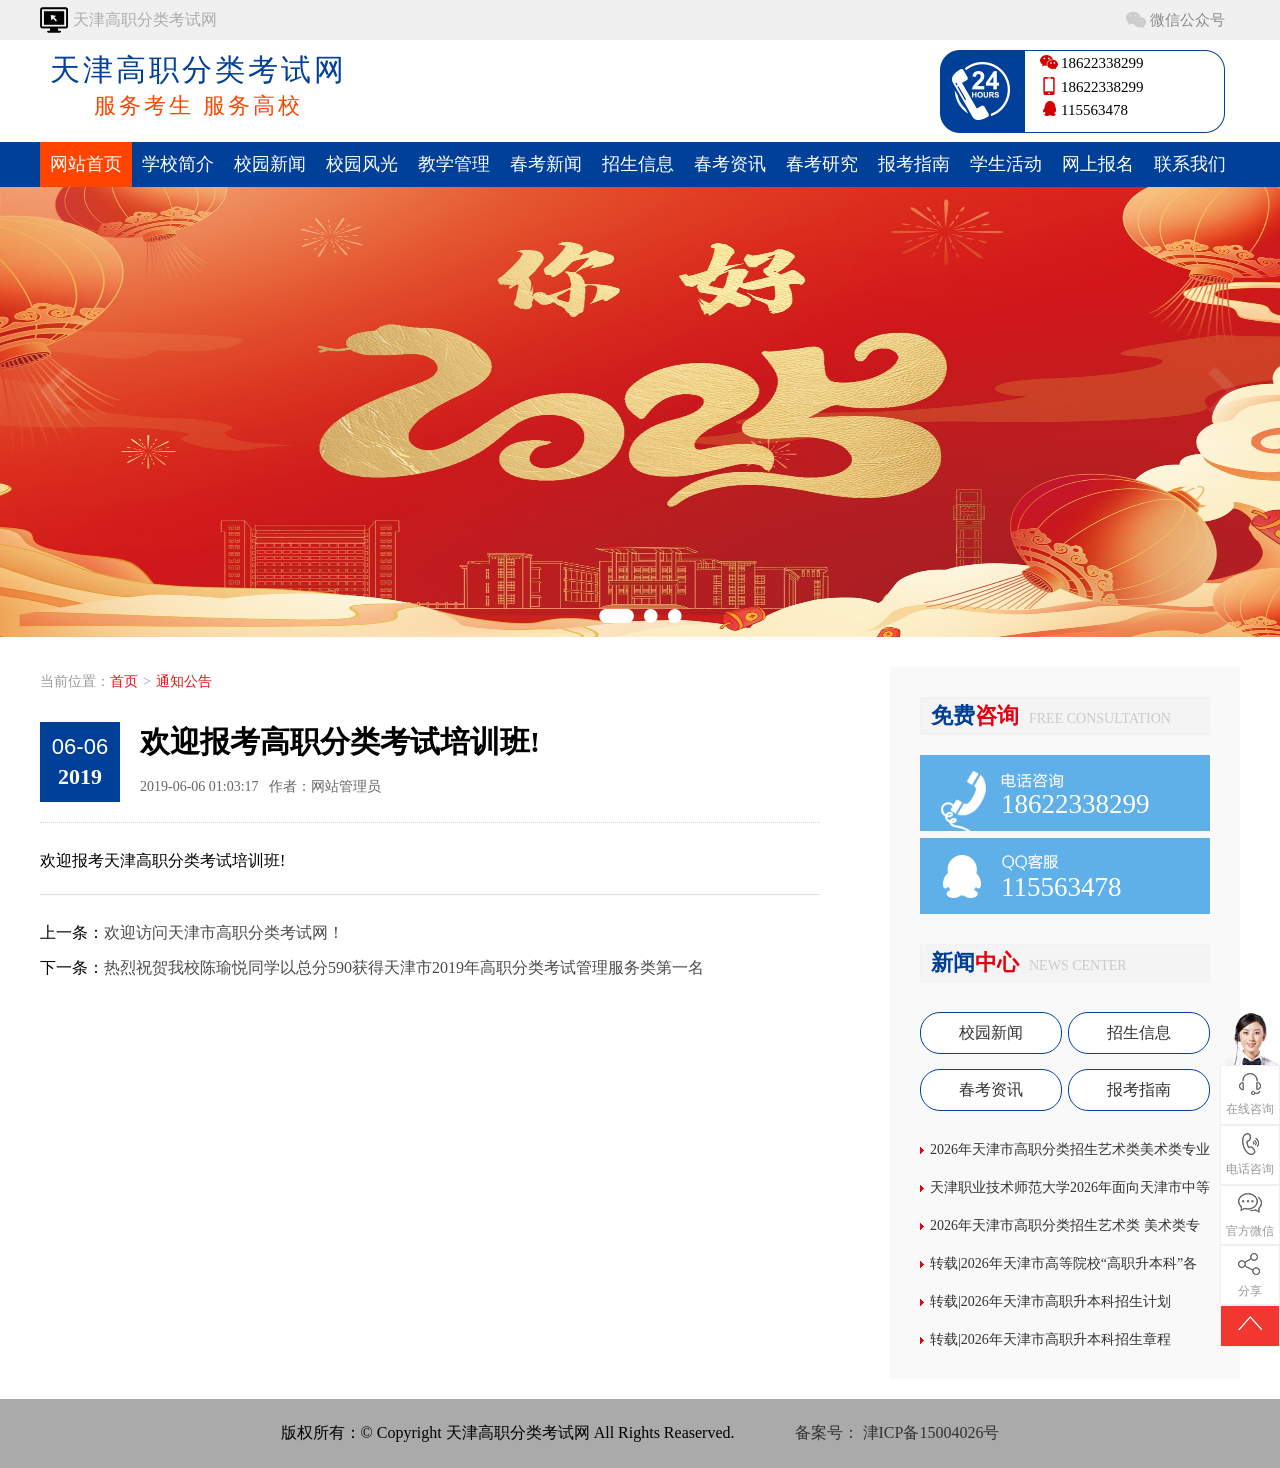  Describe the element at coordinates (822, 164) in the screenshot. I see `春考研究` at that location.